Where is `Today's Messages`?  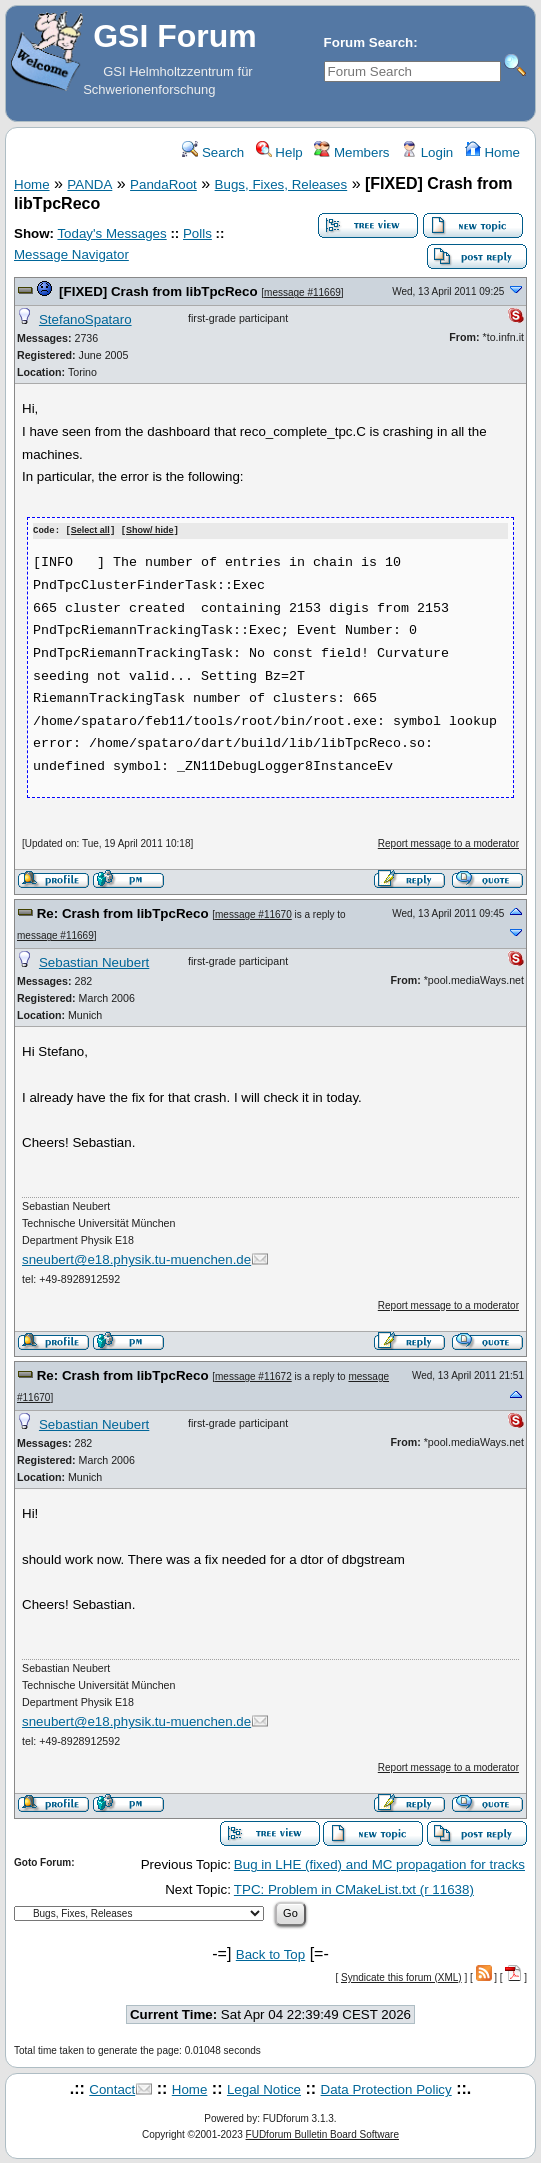 Today's Messages is located at coordinates (111, 233).